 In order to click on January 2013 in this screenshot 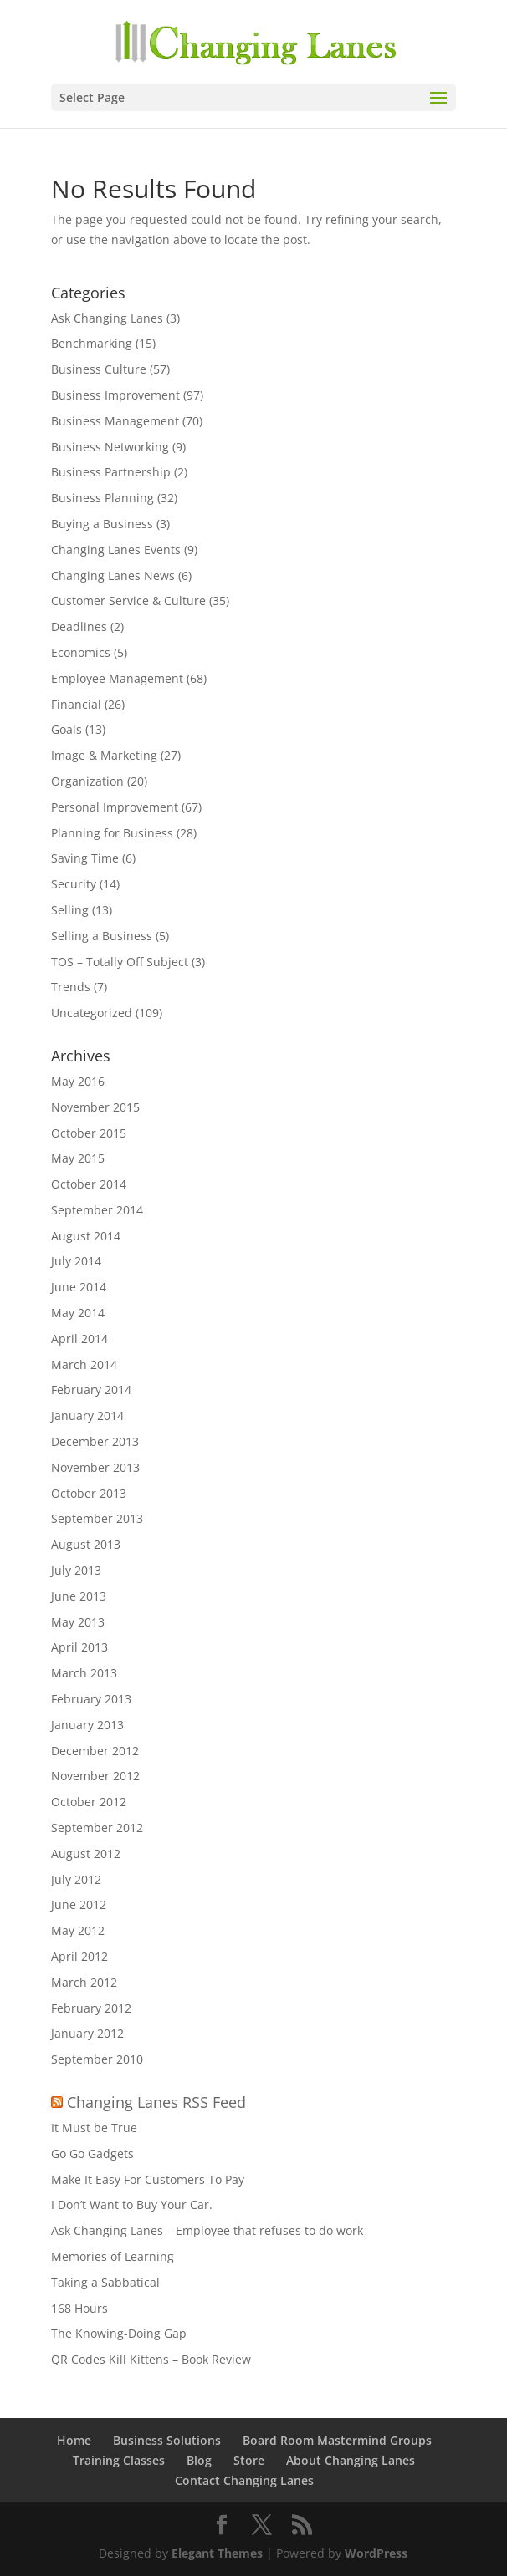, I will do `click(87, 1725)`.